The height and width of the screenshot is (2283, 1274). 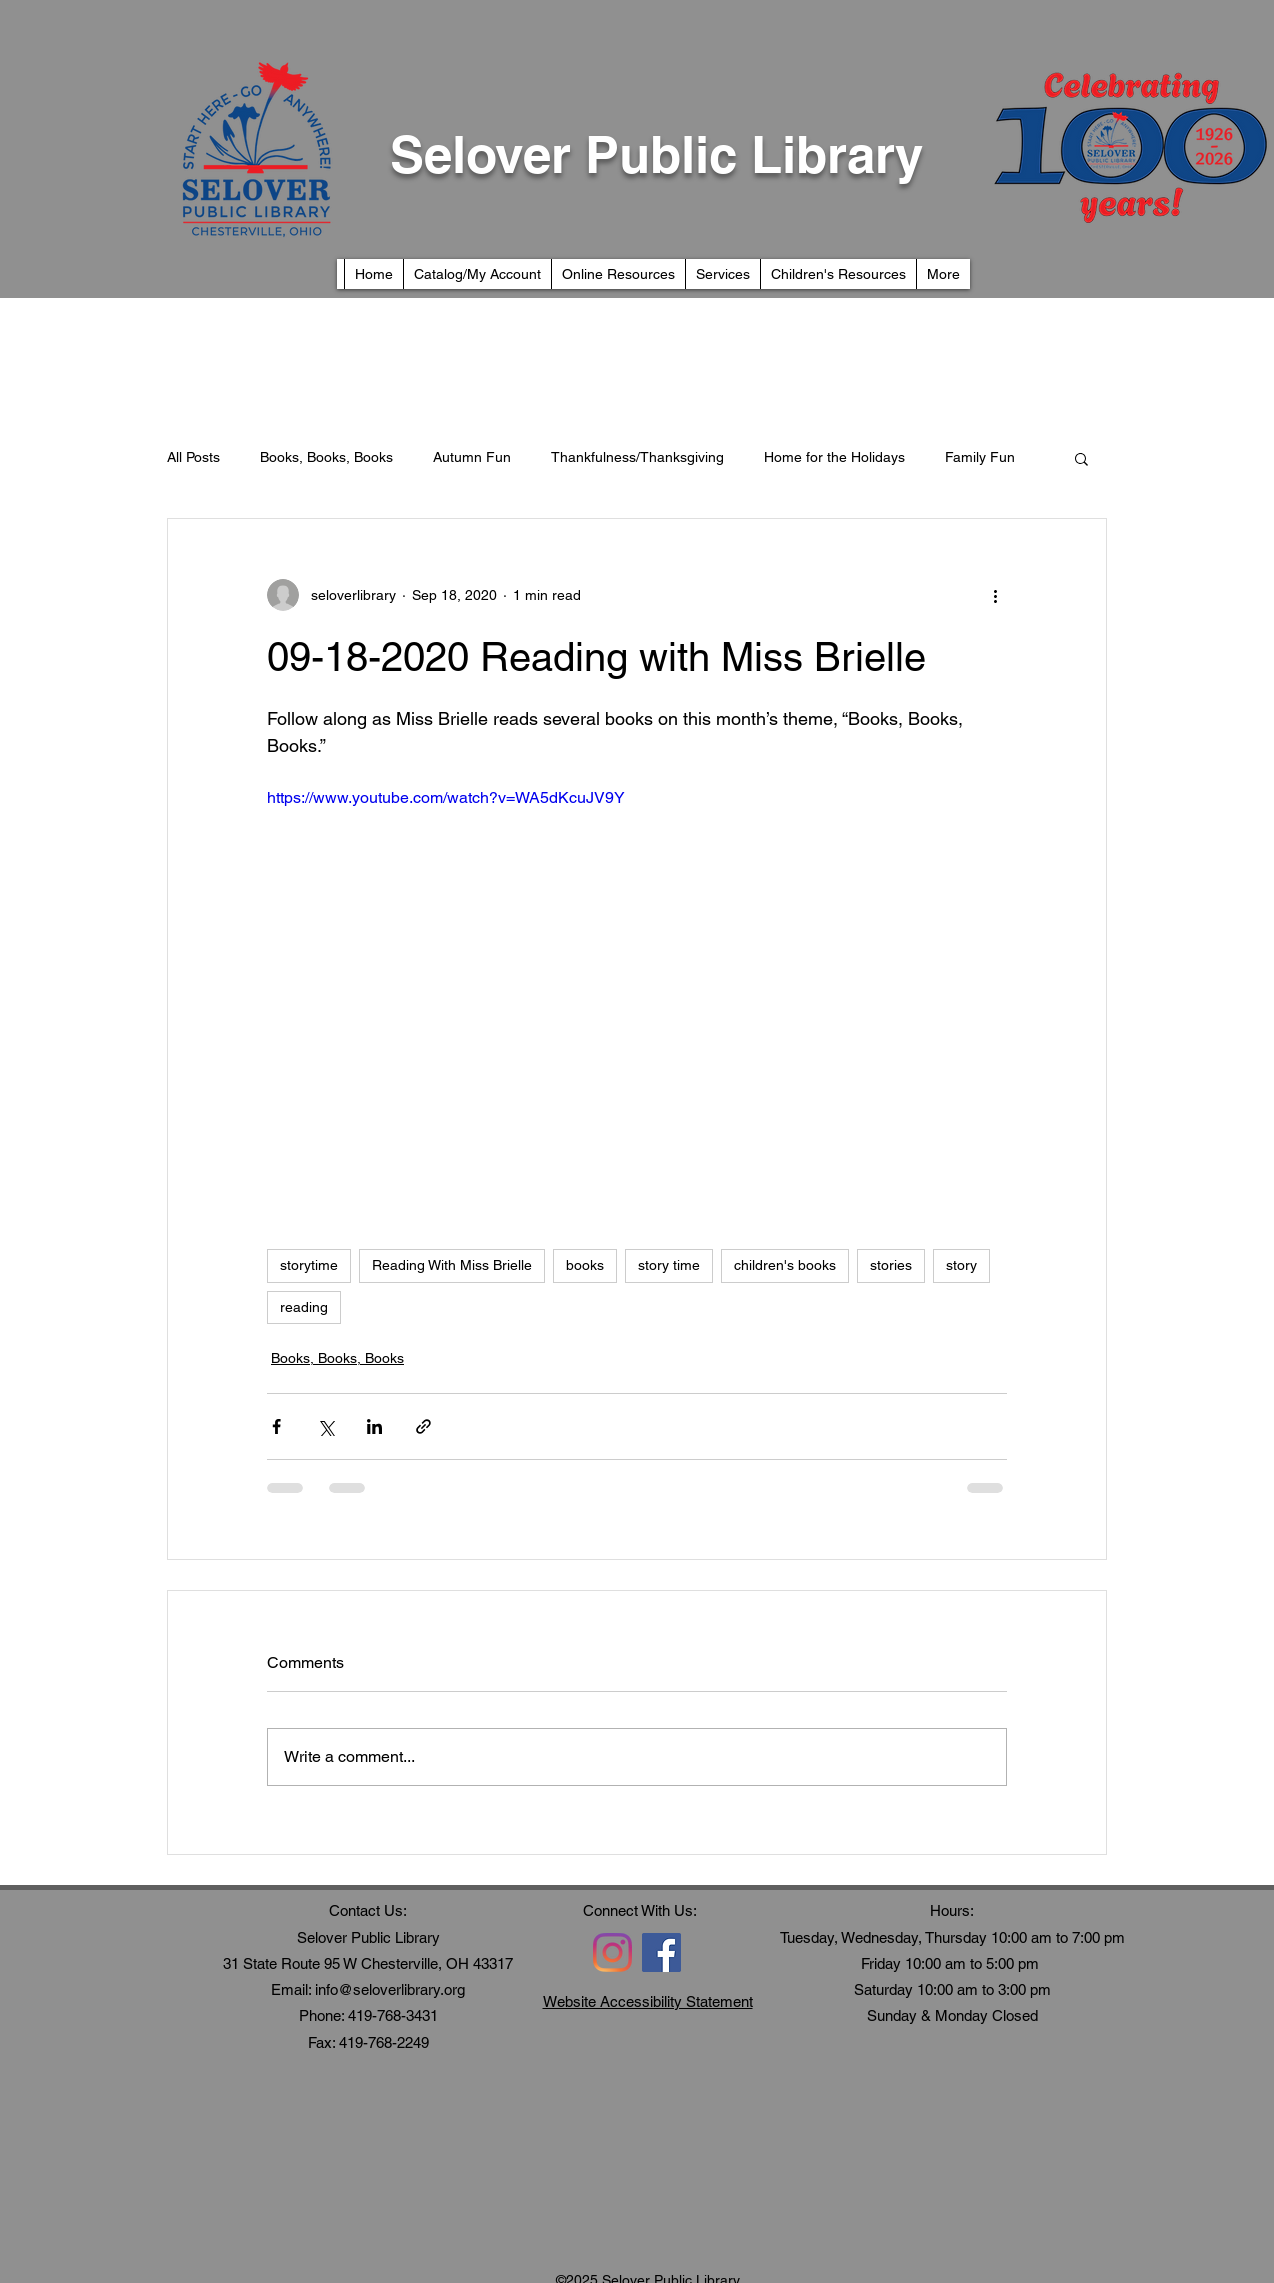 What do you see at coordinates (834, 457) in the screenshot?
I see `Home for the Holidays` at bounding box center [834, 457].